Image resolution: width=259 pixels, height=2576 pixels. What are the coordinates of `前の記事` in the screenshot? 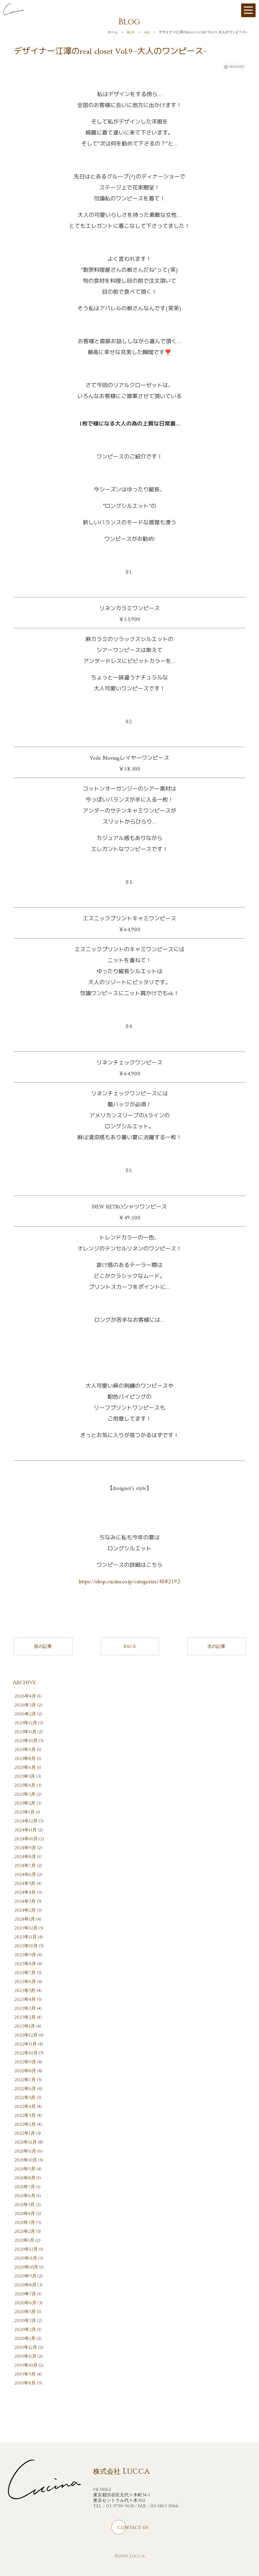 It's located at (43, 1646).